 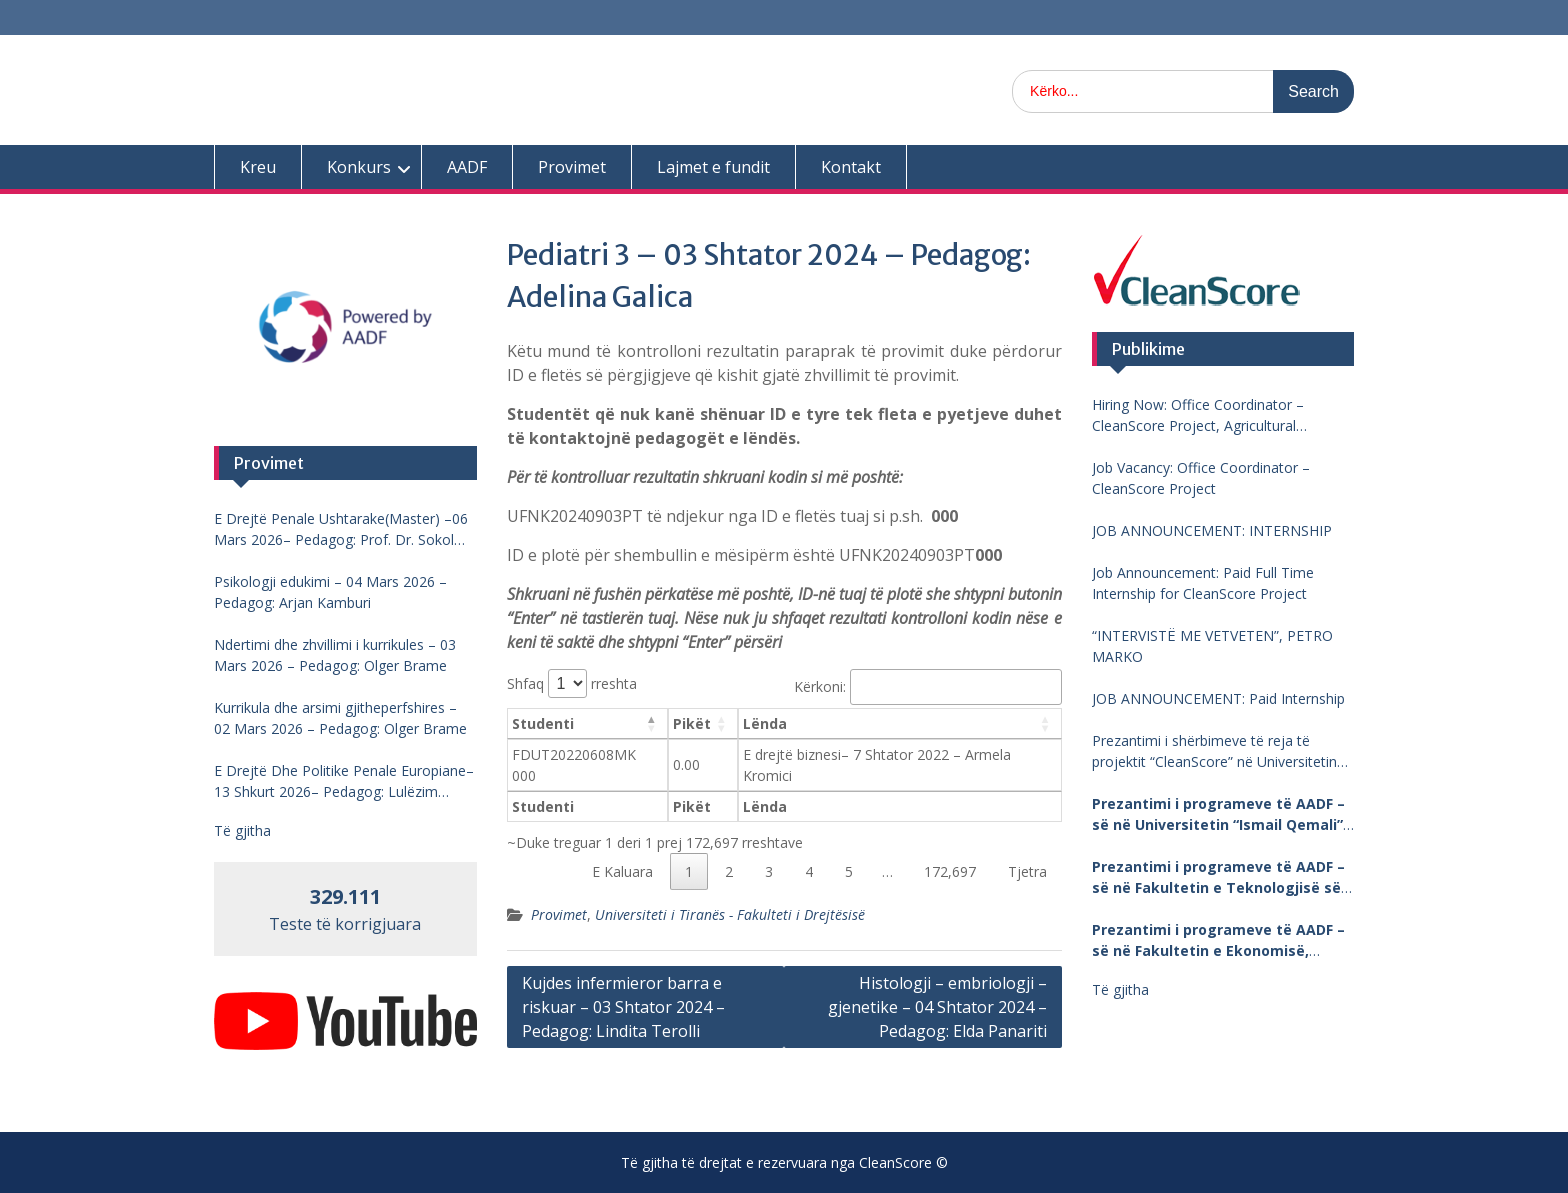 I want to click on Provimet, so click(x=572, y=167).